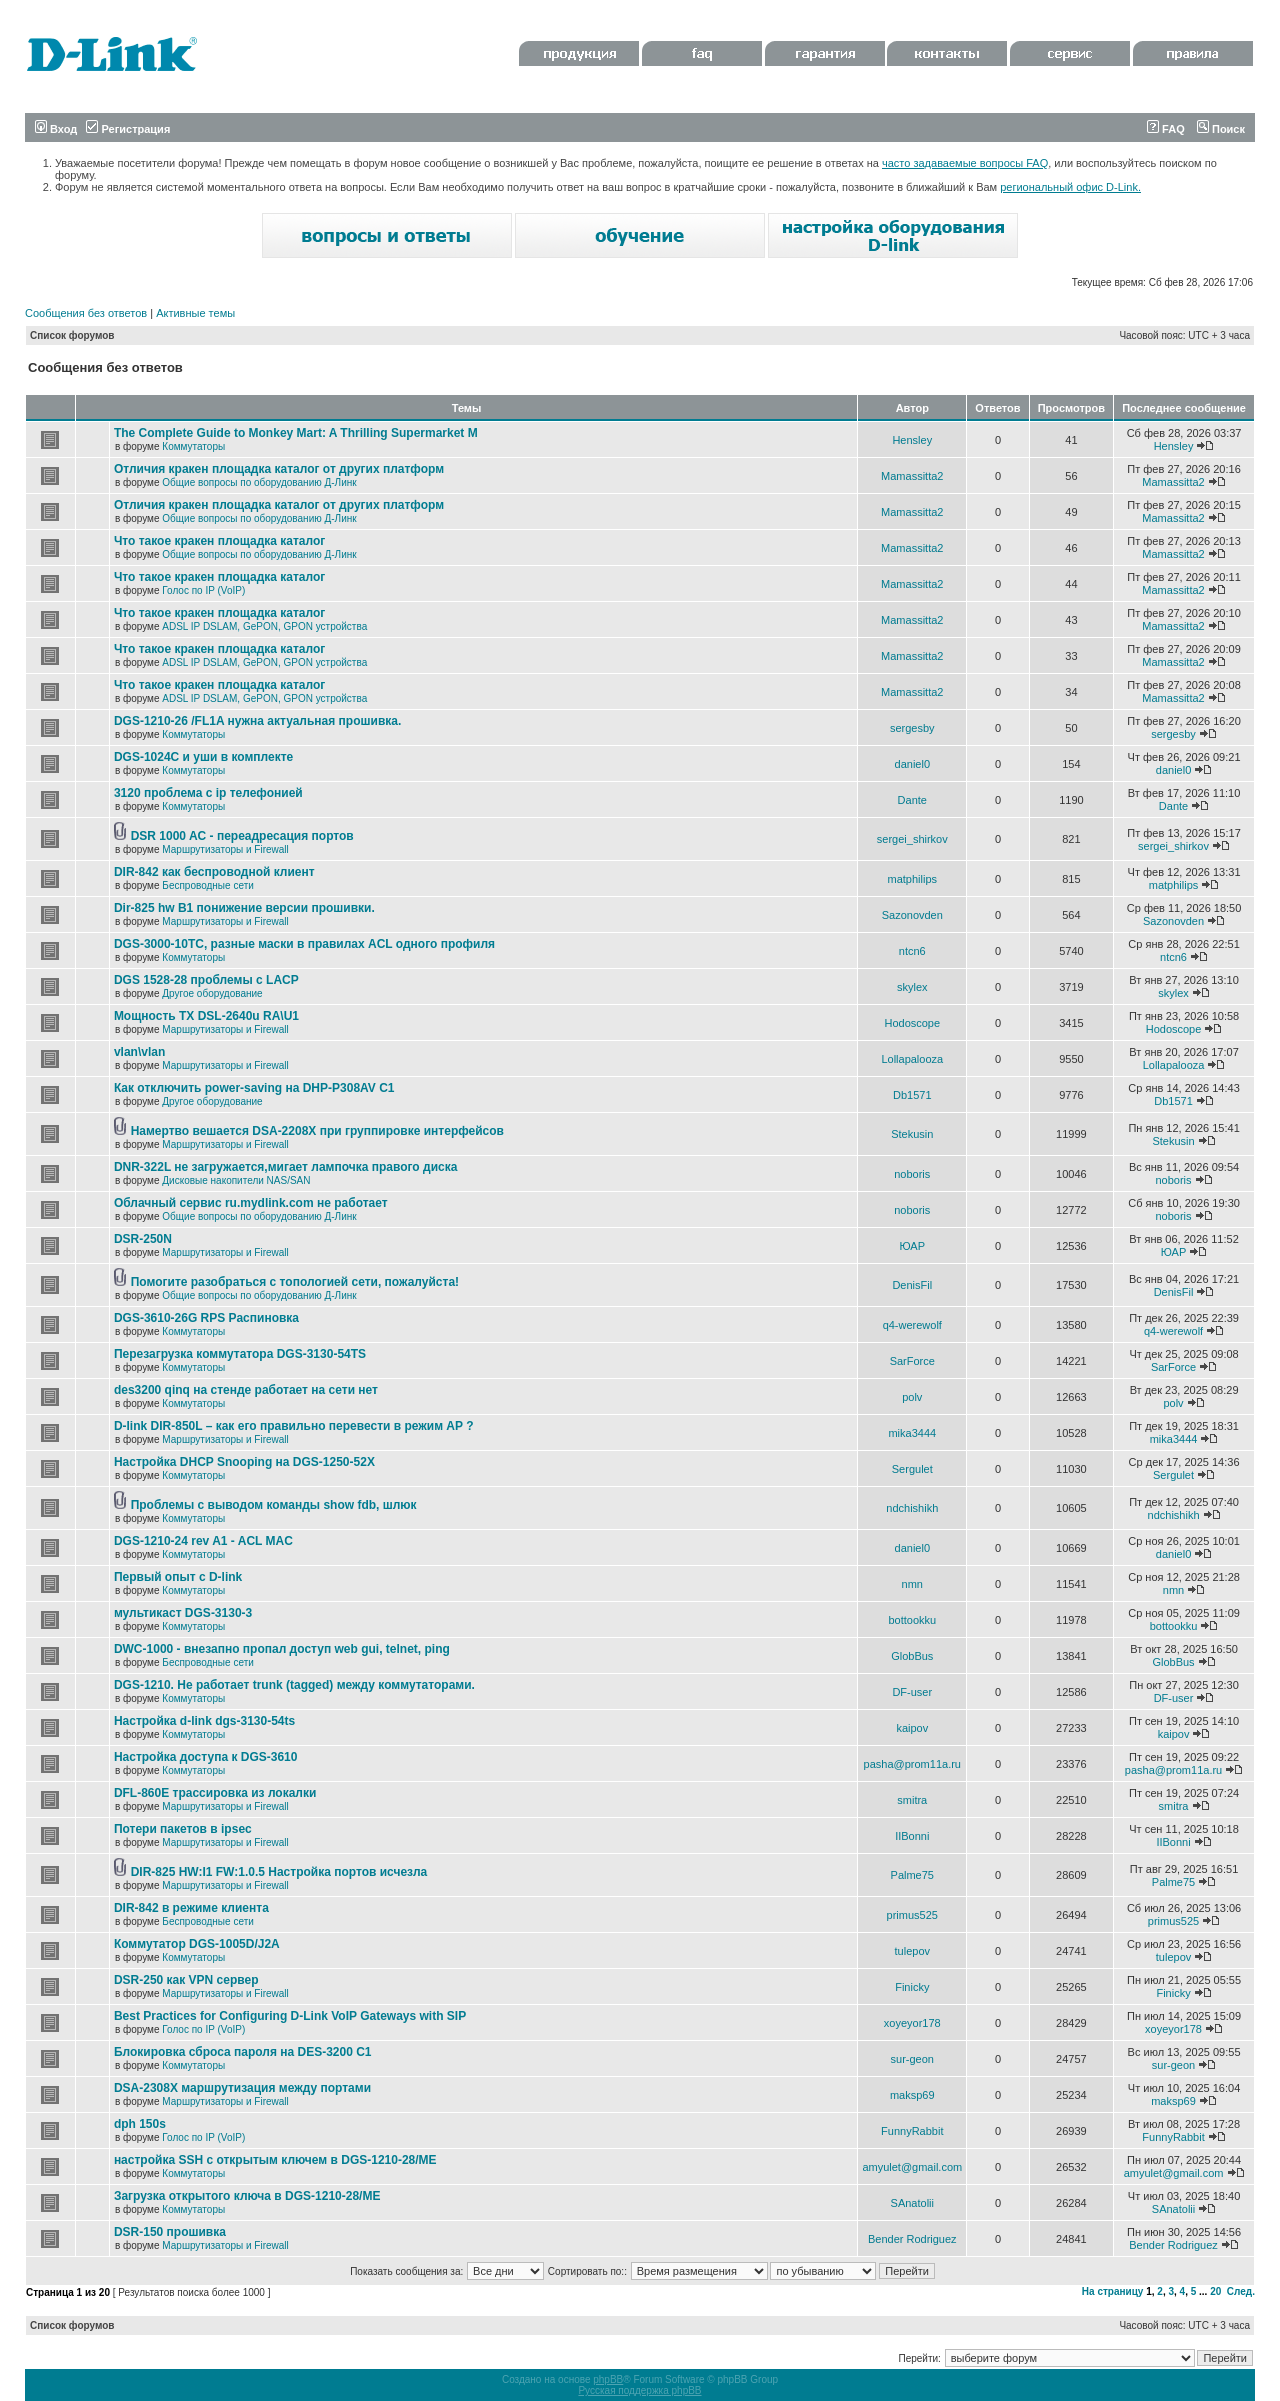  What do you see at coordinates (912, 1469) in the screenshot?
I see `Sergulet` at bounding box center [912, 1469].